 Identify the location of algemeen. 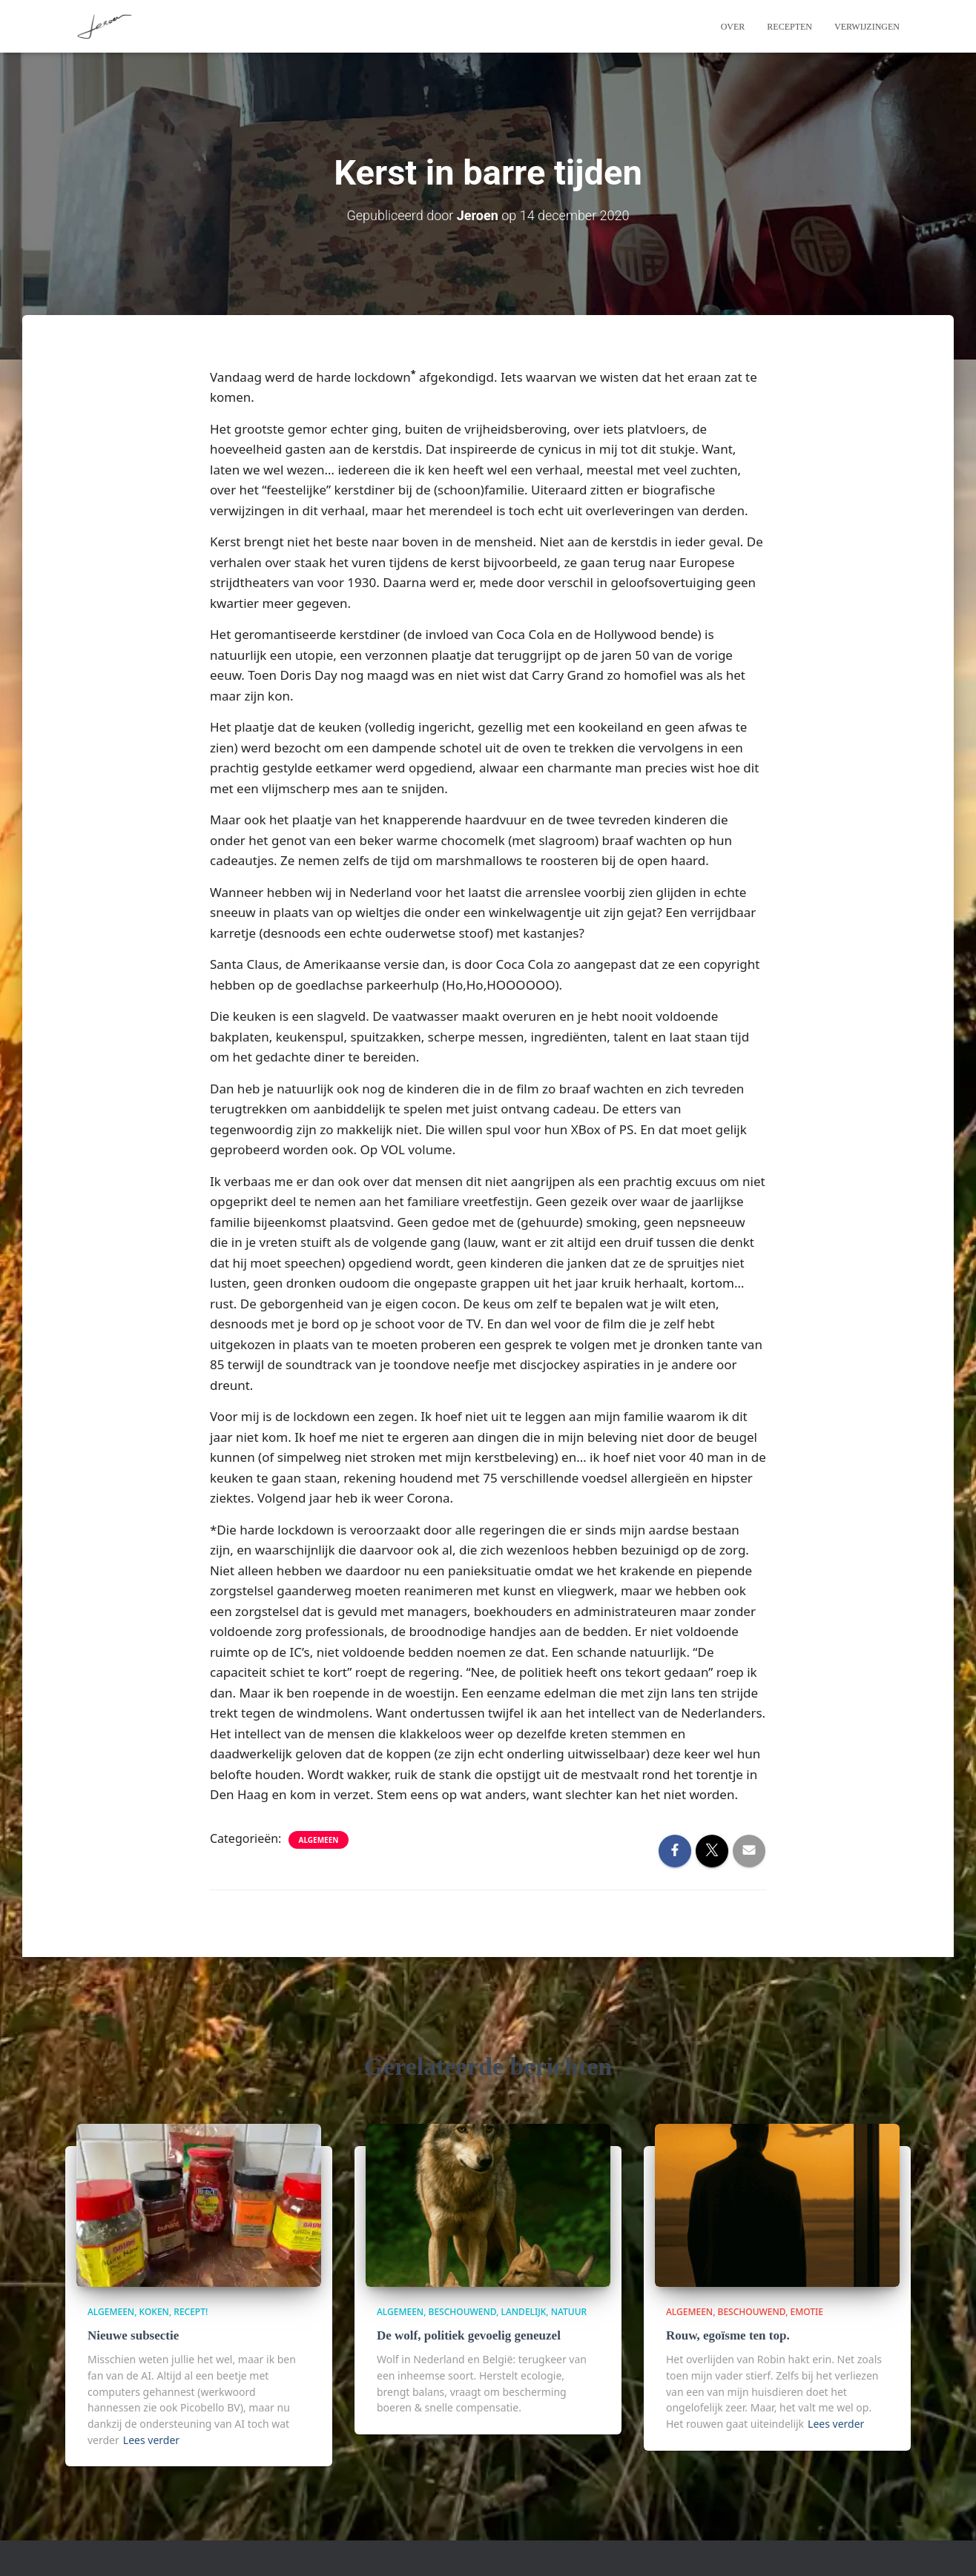
(319, 1840).